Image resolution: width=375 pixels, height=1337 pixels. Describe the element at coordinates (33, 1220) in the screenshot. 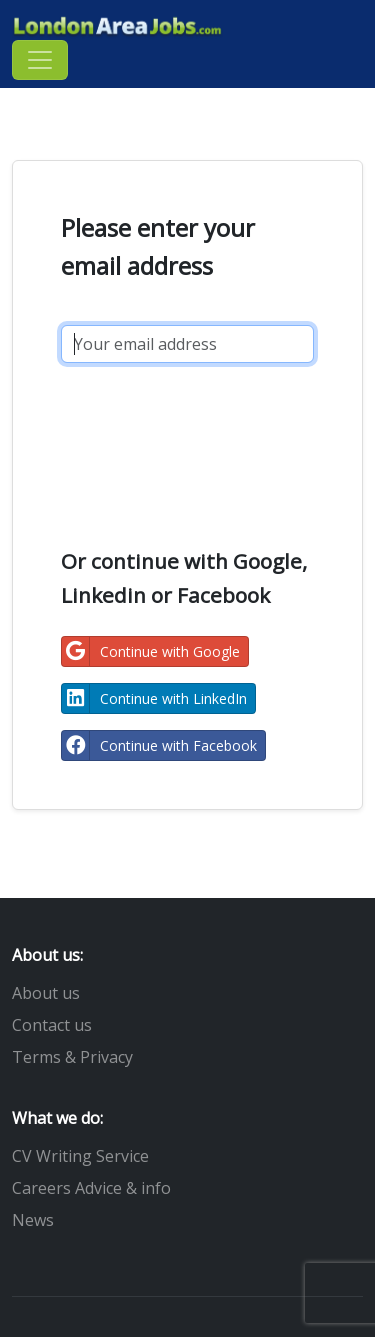

I see `News` at that location.